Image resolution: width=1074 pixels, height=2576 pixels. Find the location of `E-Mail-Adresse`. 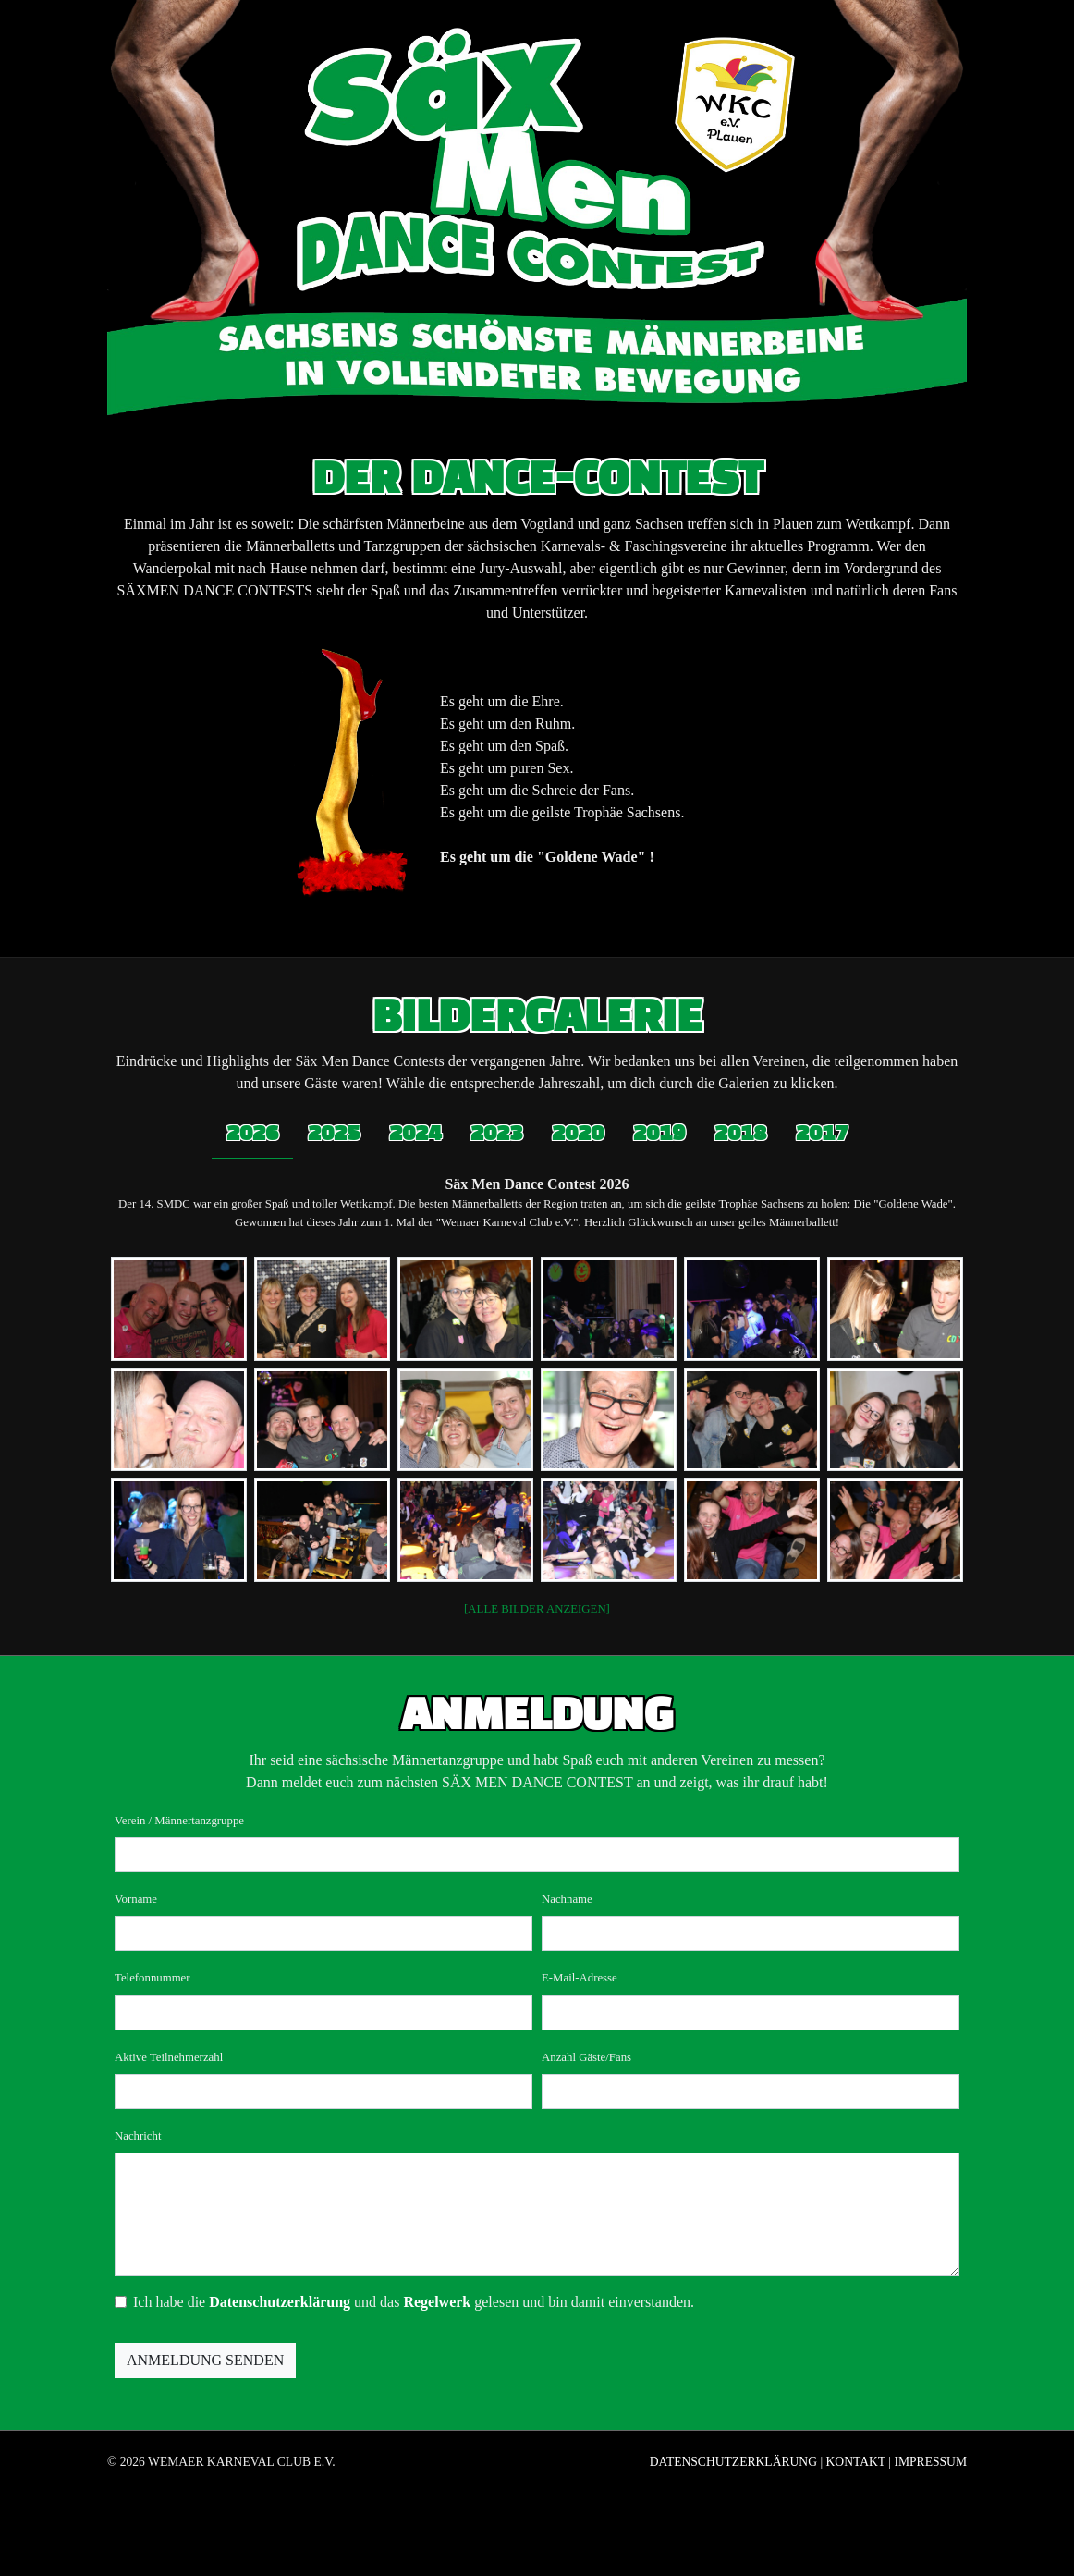

E-Mail-Adresse is located at coordinates (579, 1977).